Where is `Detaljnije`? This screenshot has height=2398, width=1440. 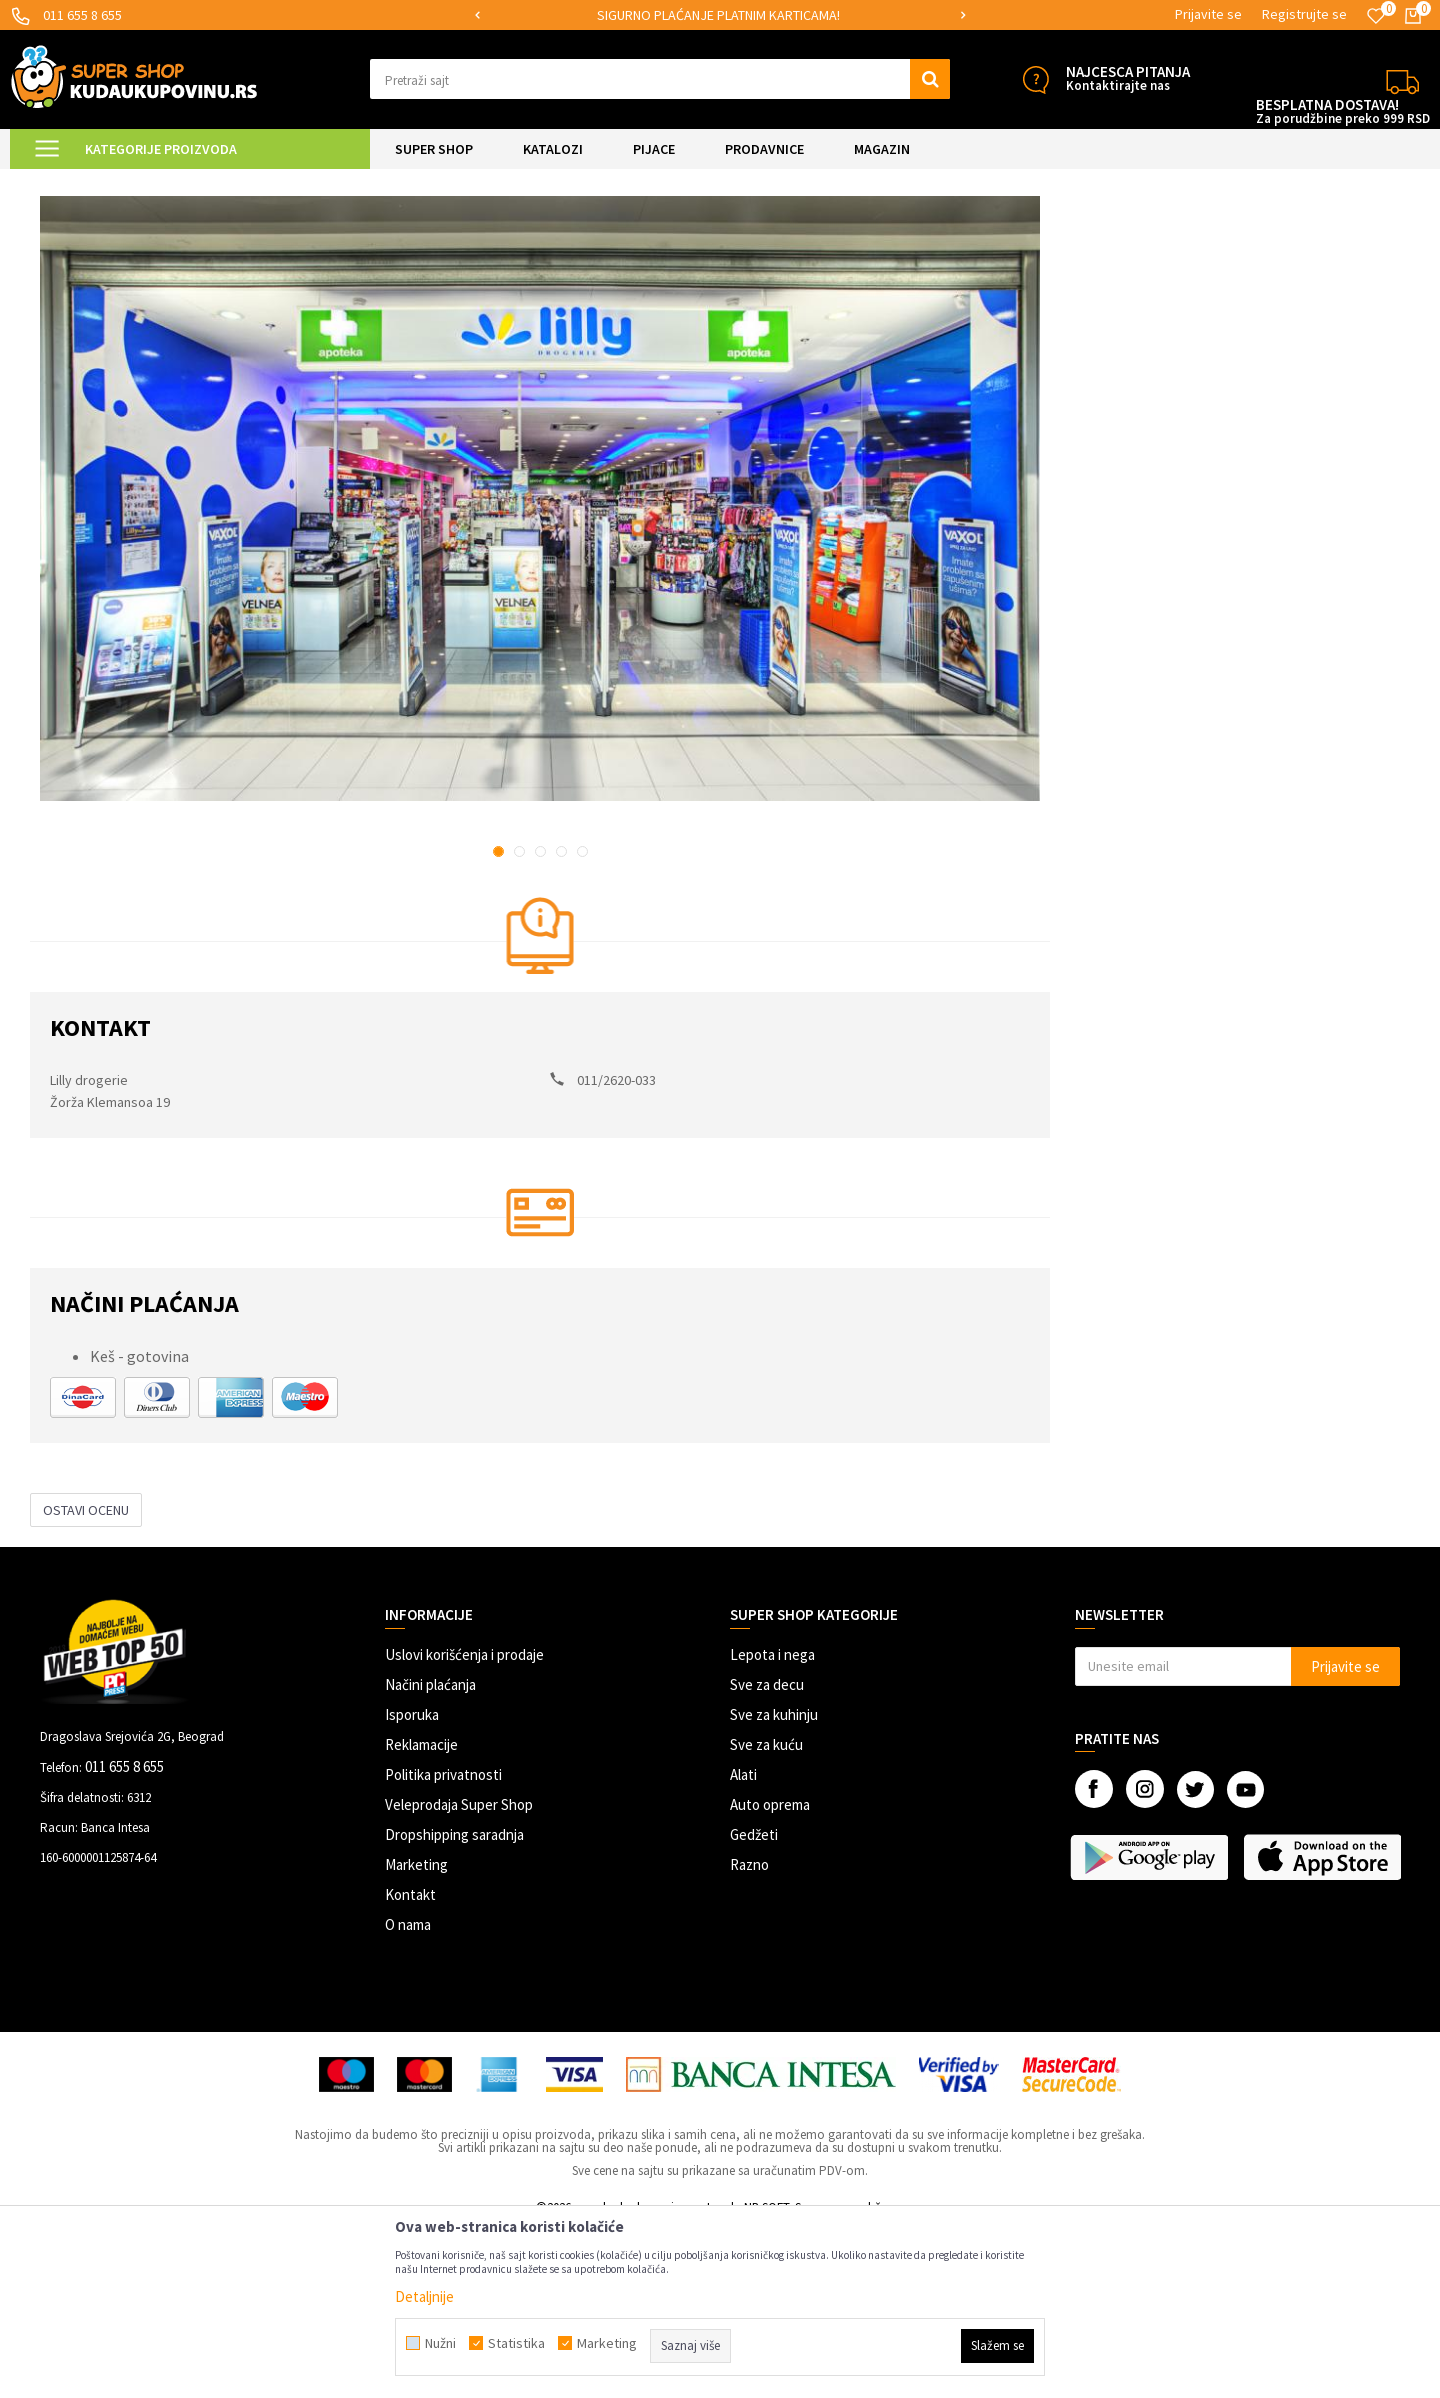
Detaljnije is located at coordinates (424, 2296).